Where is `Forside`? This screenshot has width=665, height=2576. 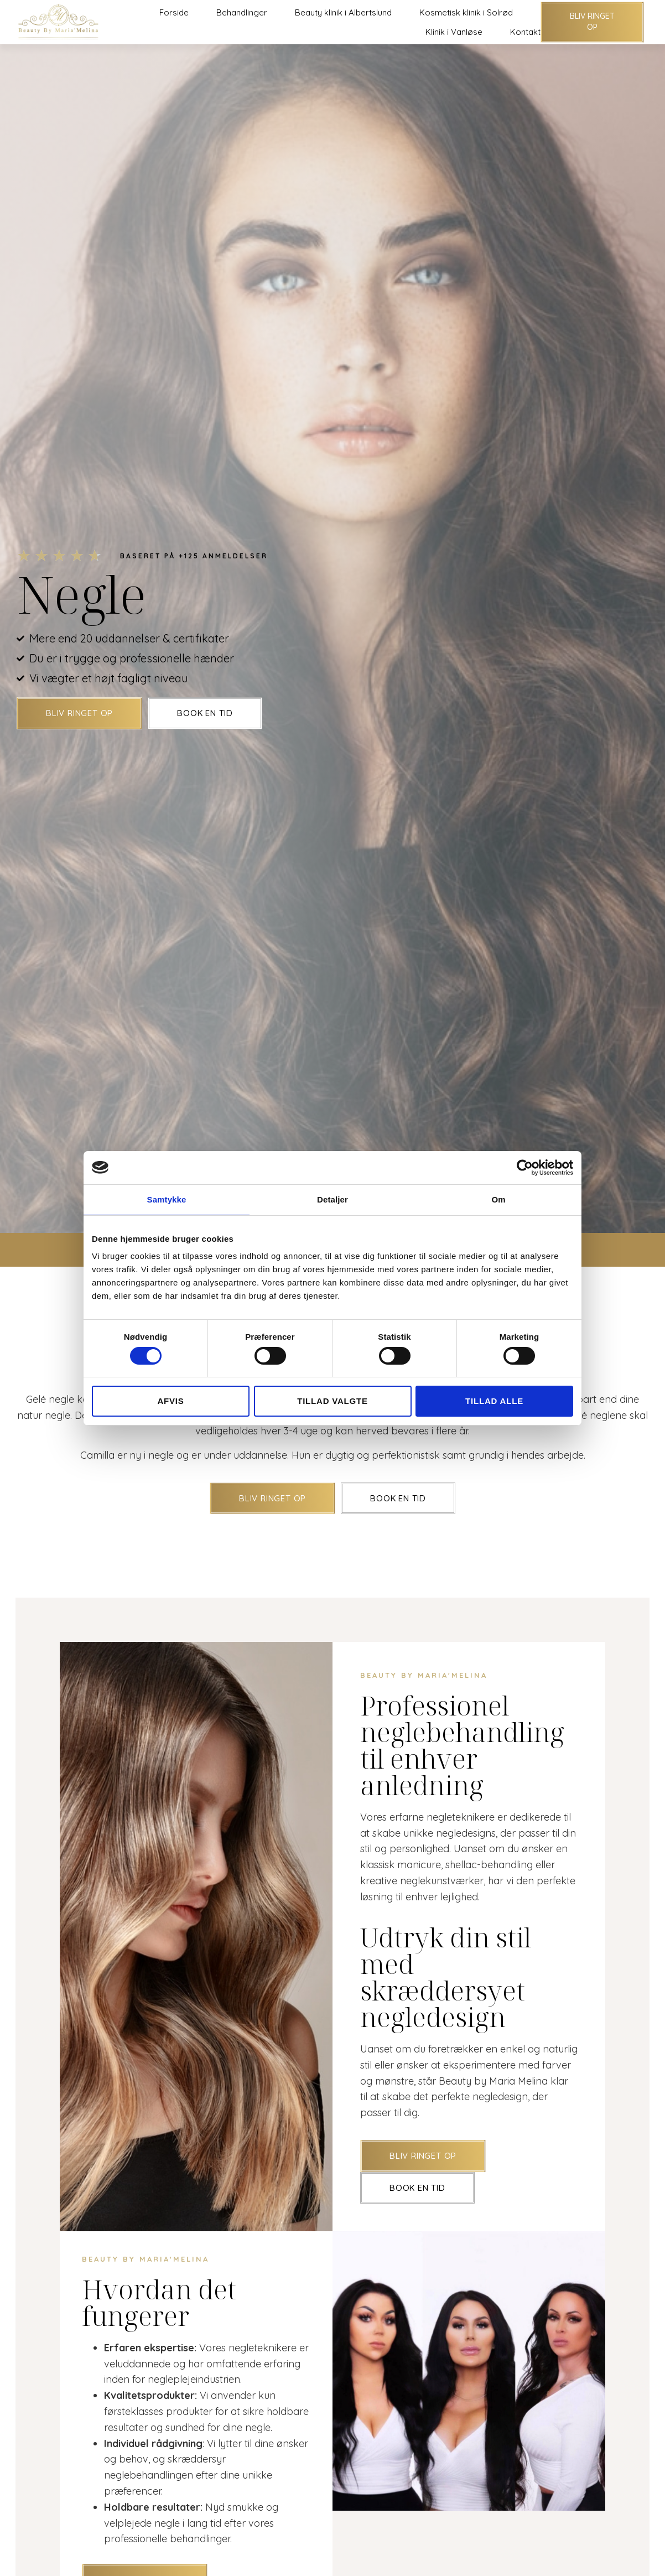 Forside is located at coordinates (174, 12).